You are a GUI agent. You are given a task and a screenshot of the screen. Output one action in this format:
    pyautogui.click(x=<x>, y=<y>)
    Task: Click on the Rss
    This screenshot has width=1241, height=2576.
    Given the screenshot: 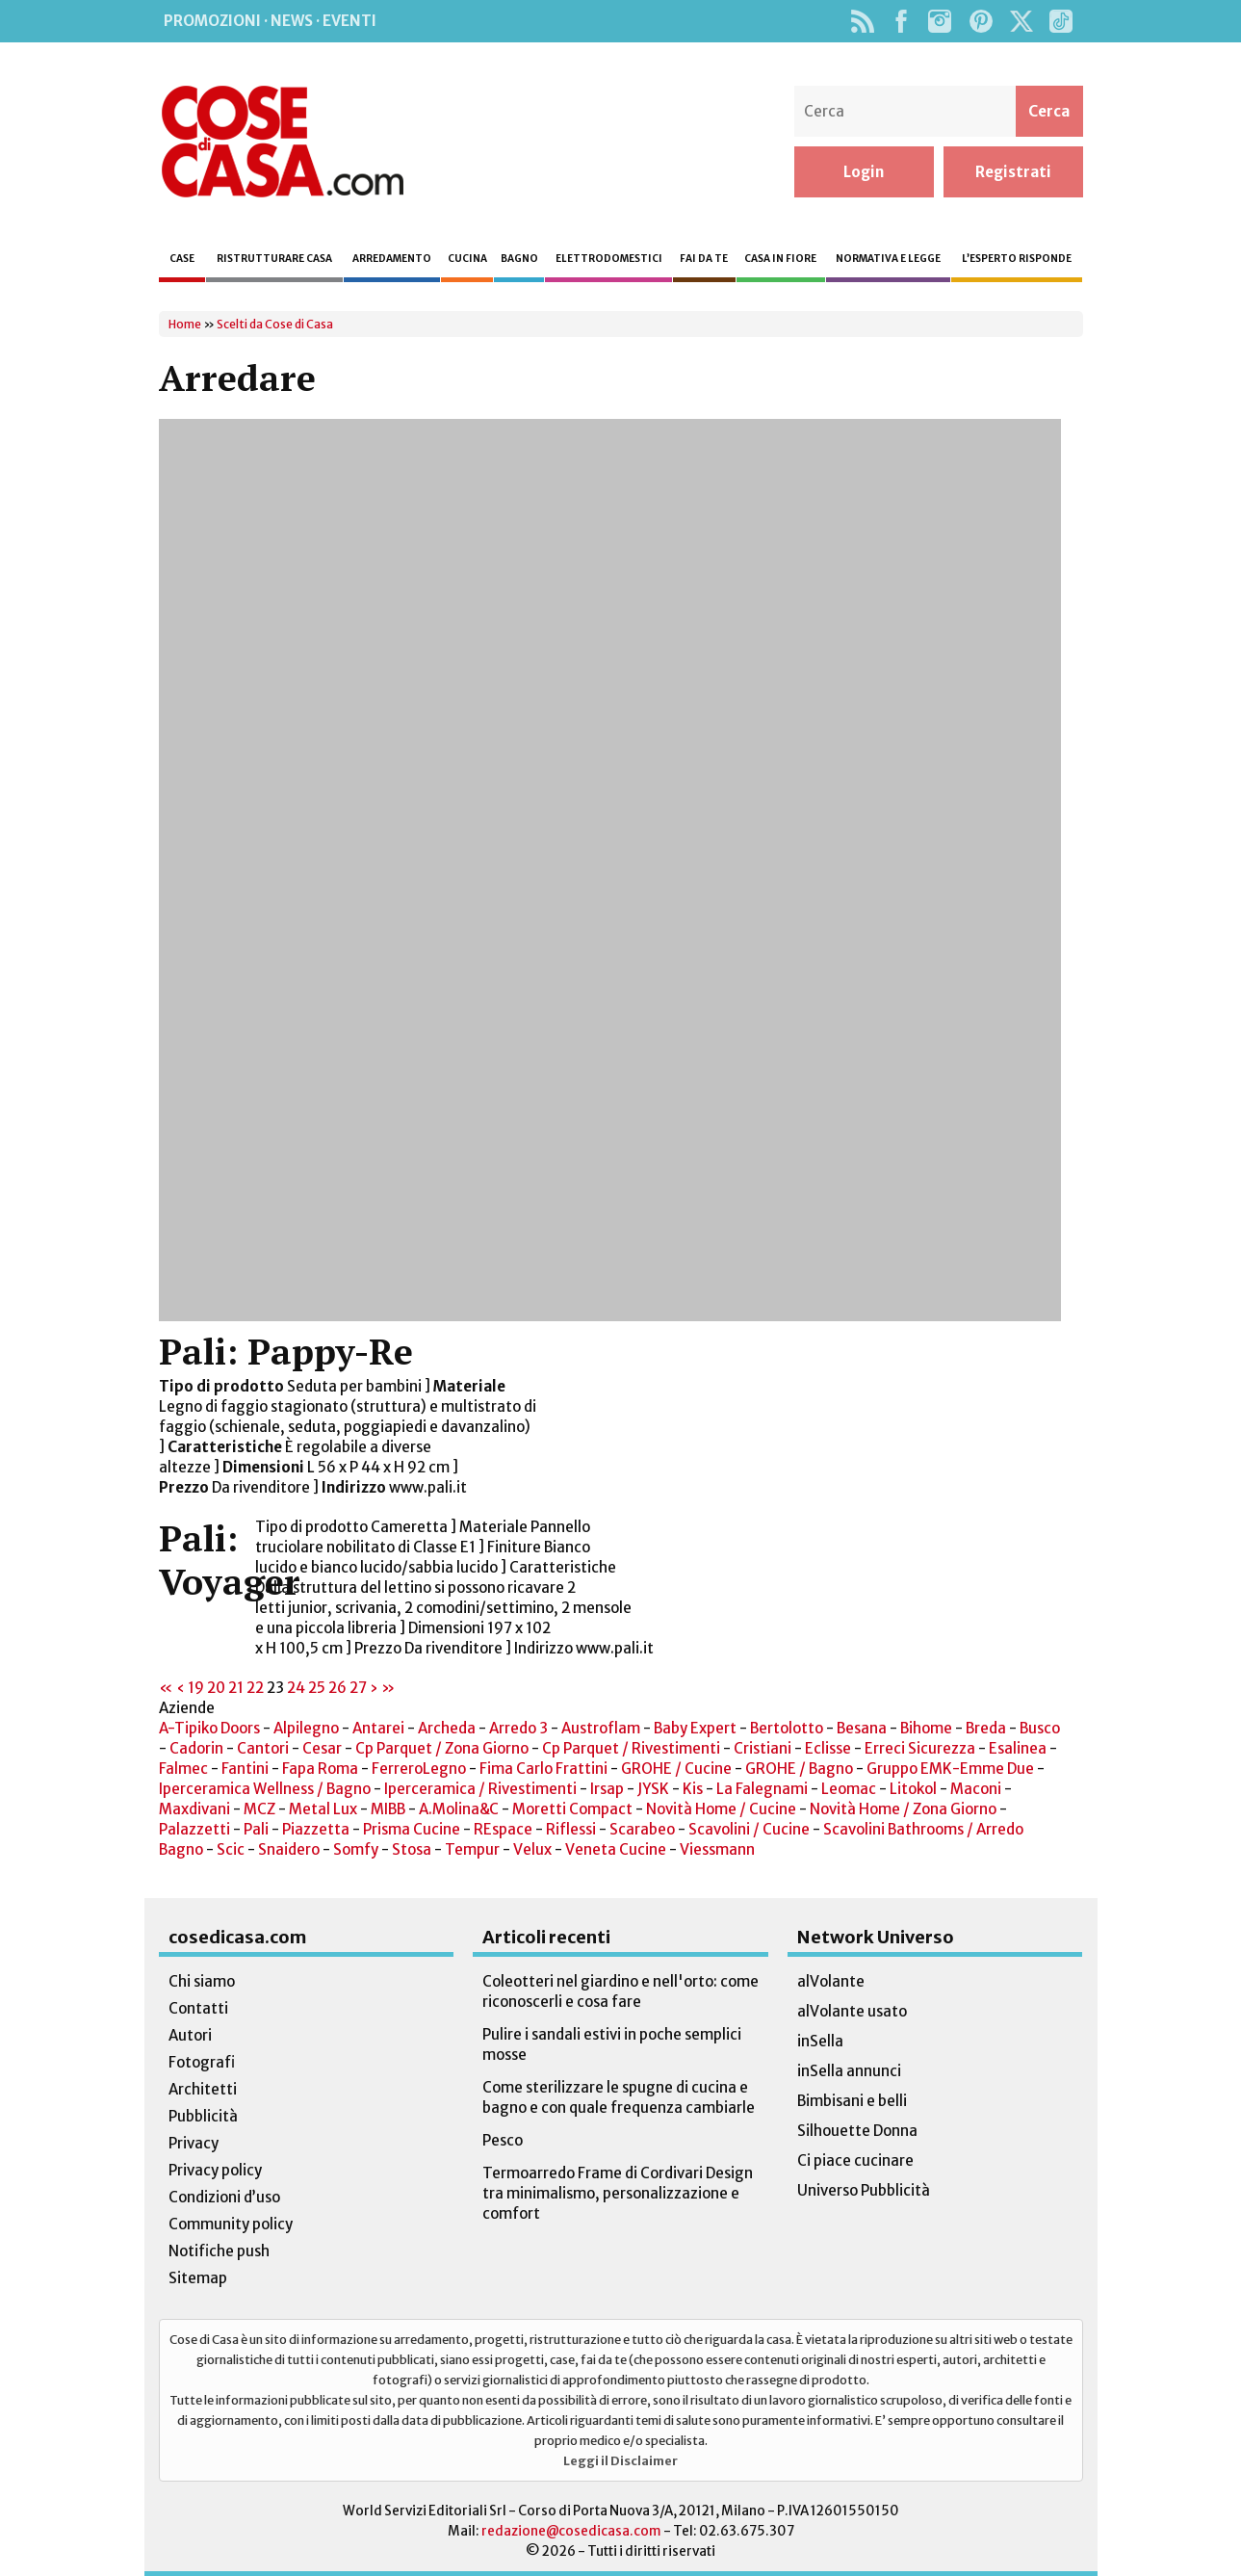 What is the action you would take?
    pyautogui.click(x=863, y=21)
    